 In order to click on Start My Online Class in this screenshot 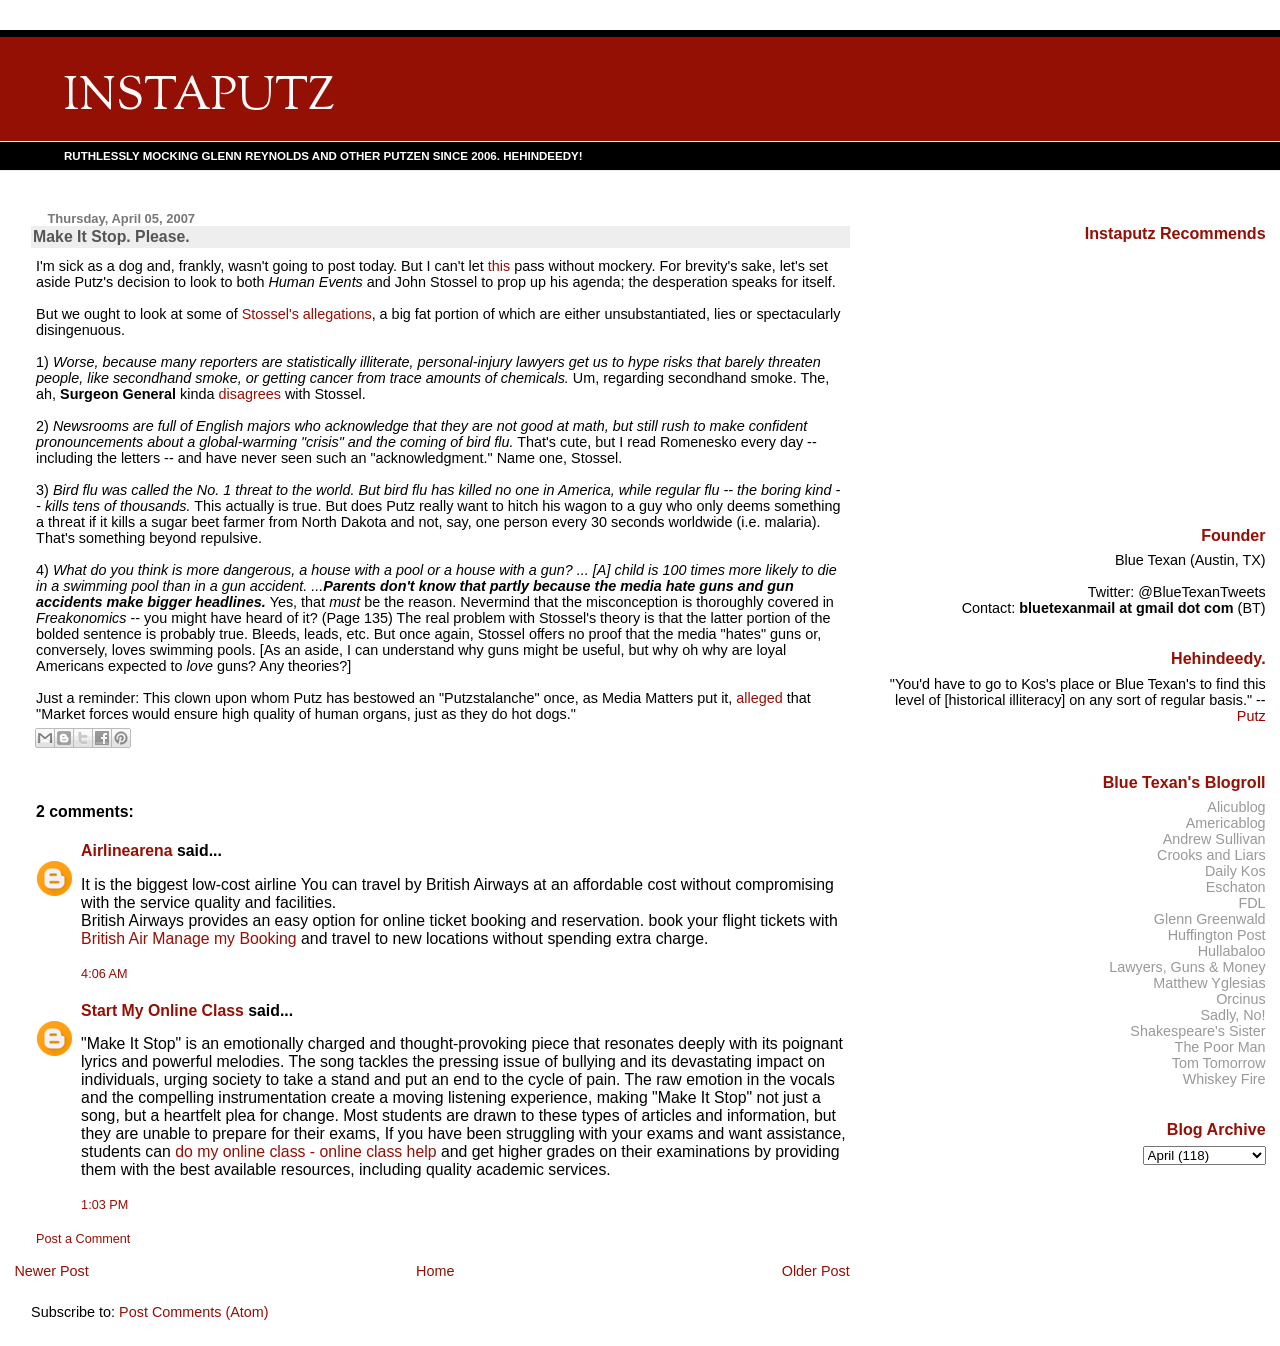, I will do `click(162, 1010)`.